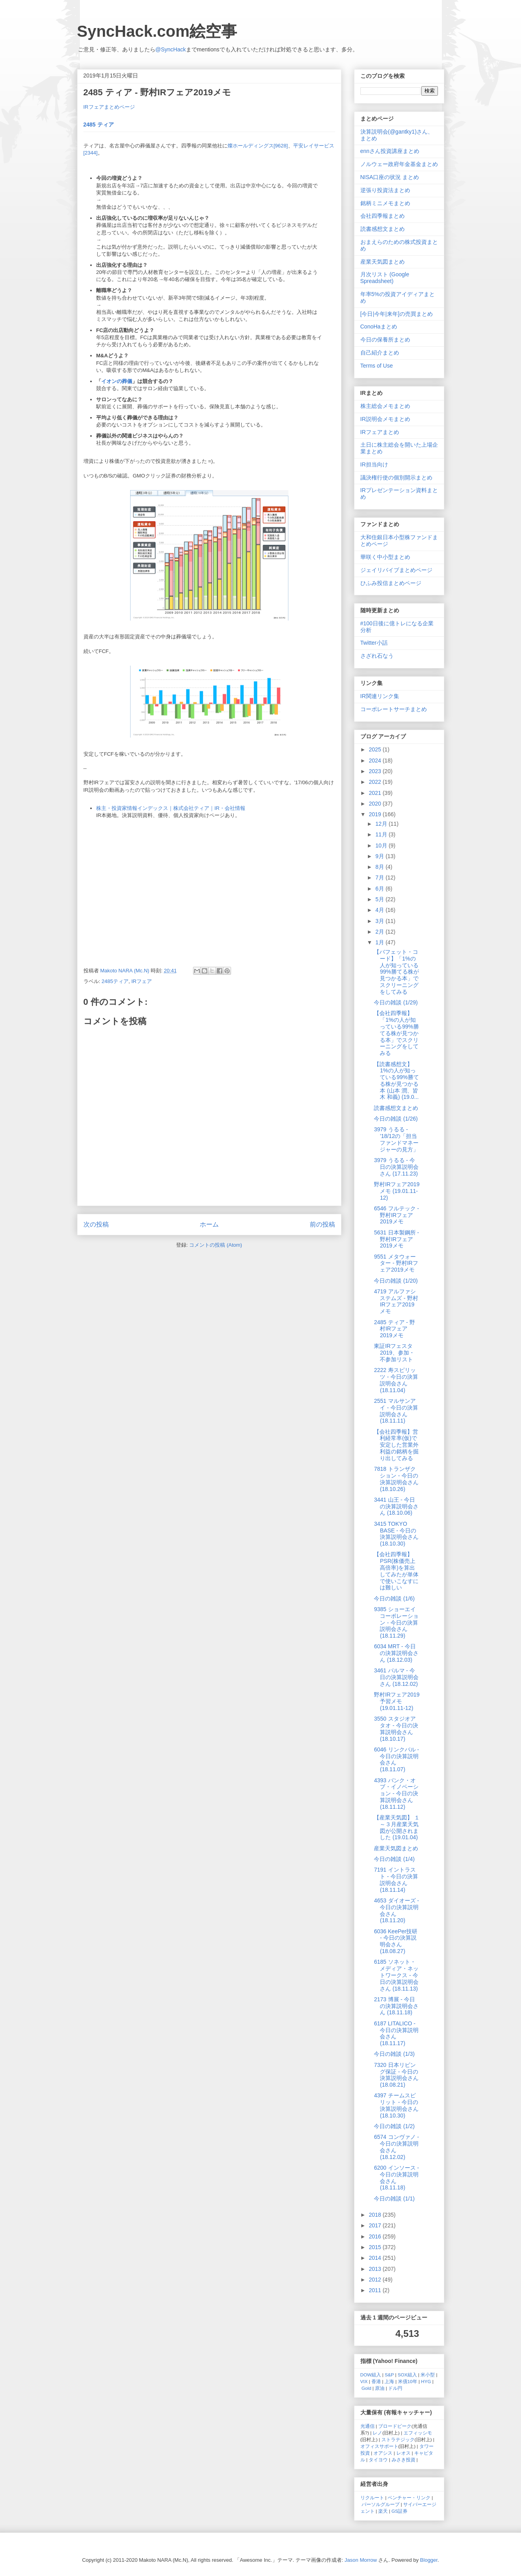 The image size is (521, 2576). What do you see at coordinates (396, 2178) in the screenshot?
I see `6200 インソース - 今日の決算説明会さん (18.11.18)` at bounding box center [396, 2178].